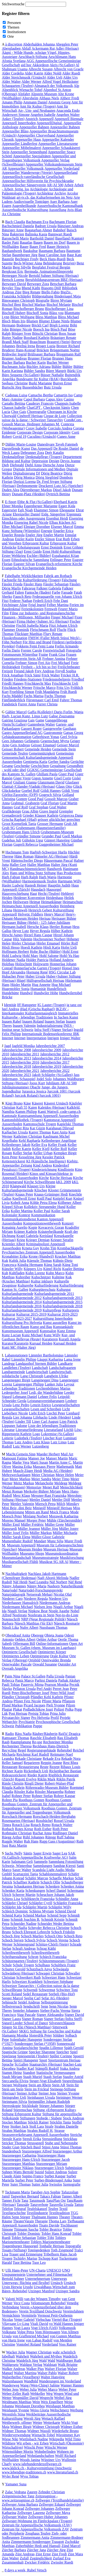 The height and width of the screenshot is (2576, 86). Describe the element at coordinates (55, 2010) in the screenshot. I see `Sieber-Fuchs Verena` at that location.